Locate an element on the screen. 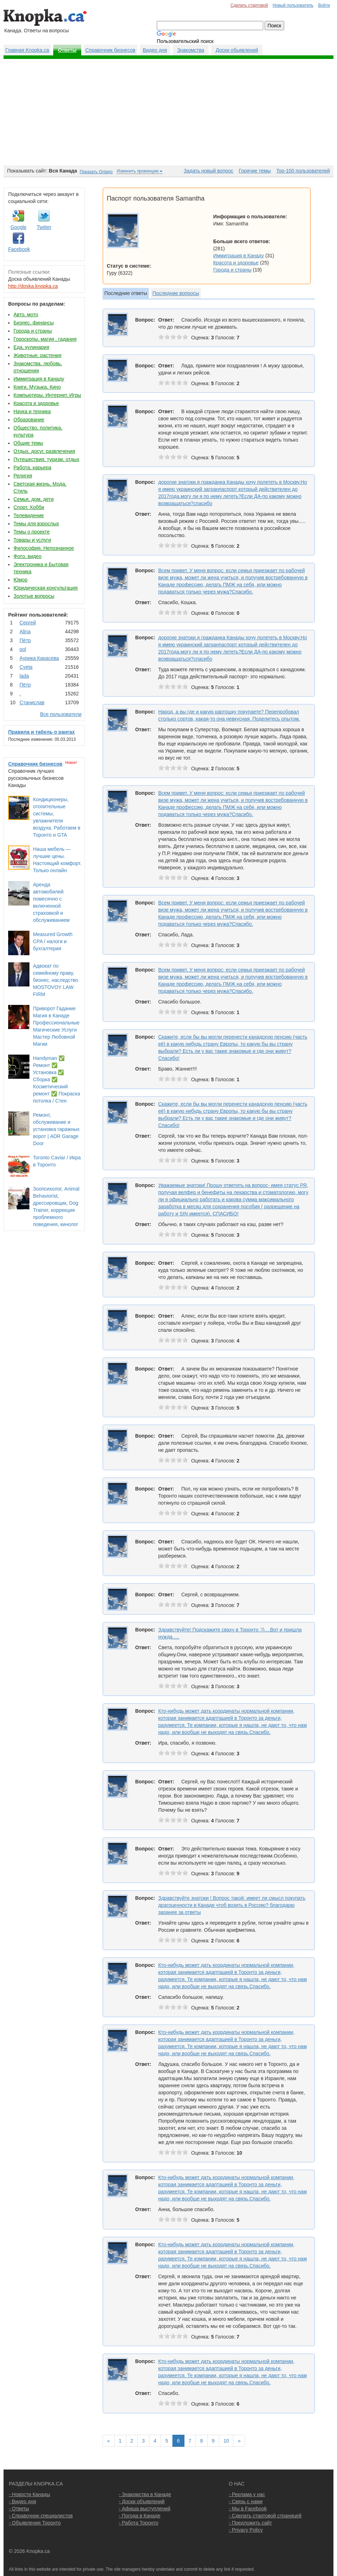  Новый пользователь is located at coordinates (292, 5).